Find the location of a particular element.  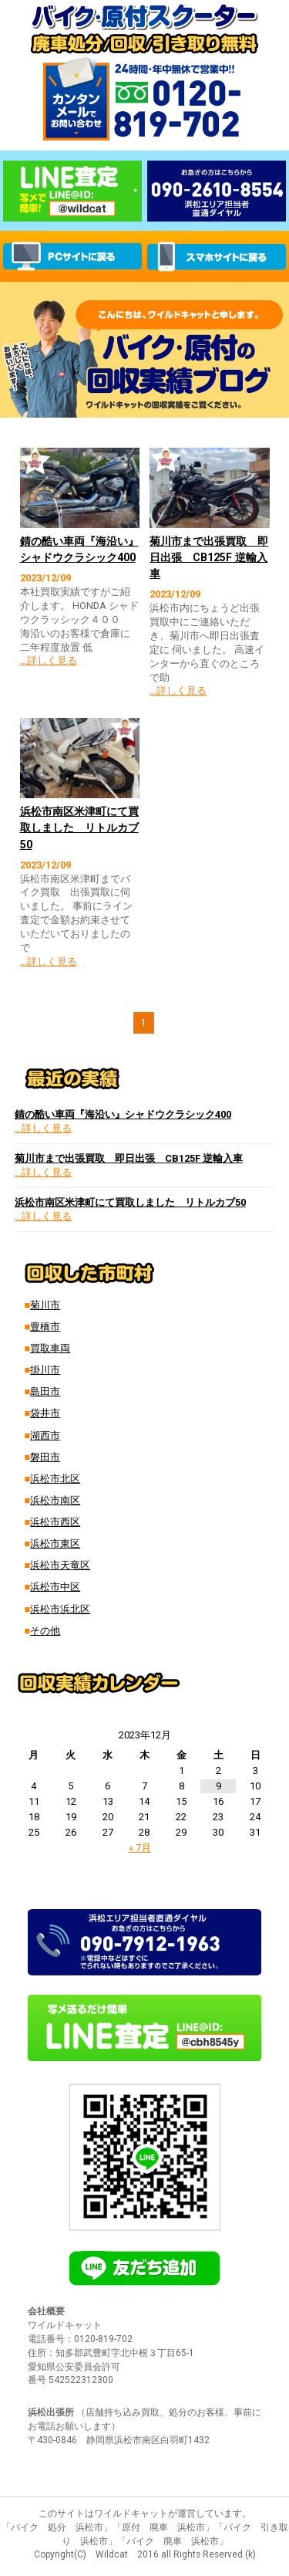

浜松市天竜区 is located at coordinates (60, 1565).